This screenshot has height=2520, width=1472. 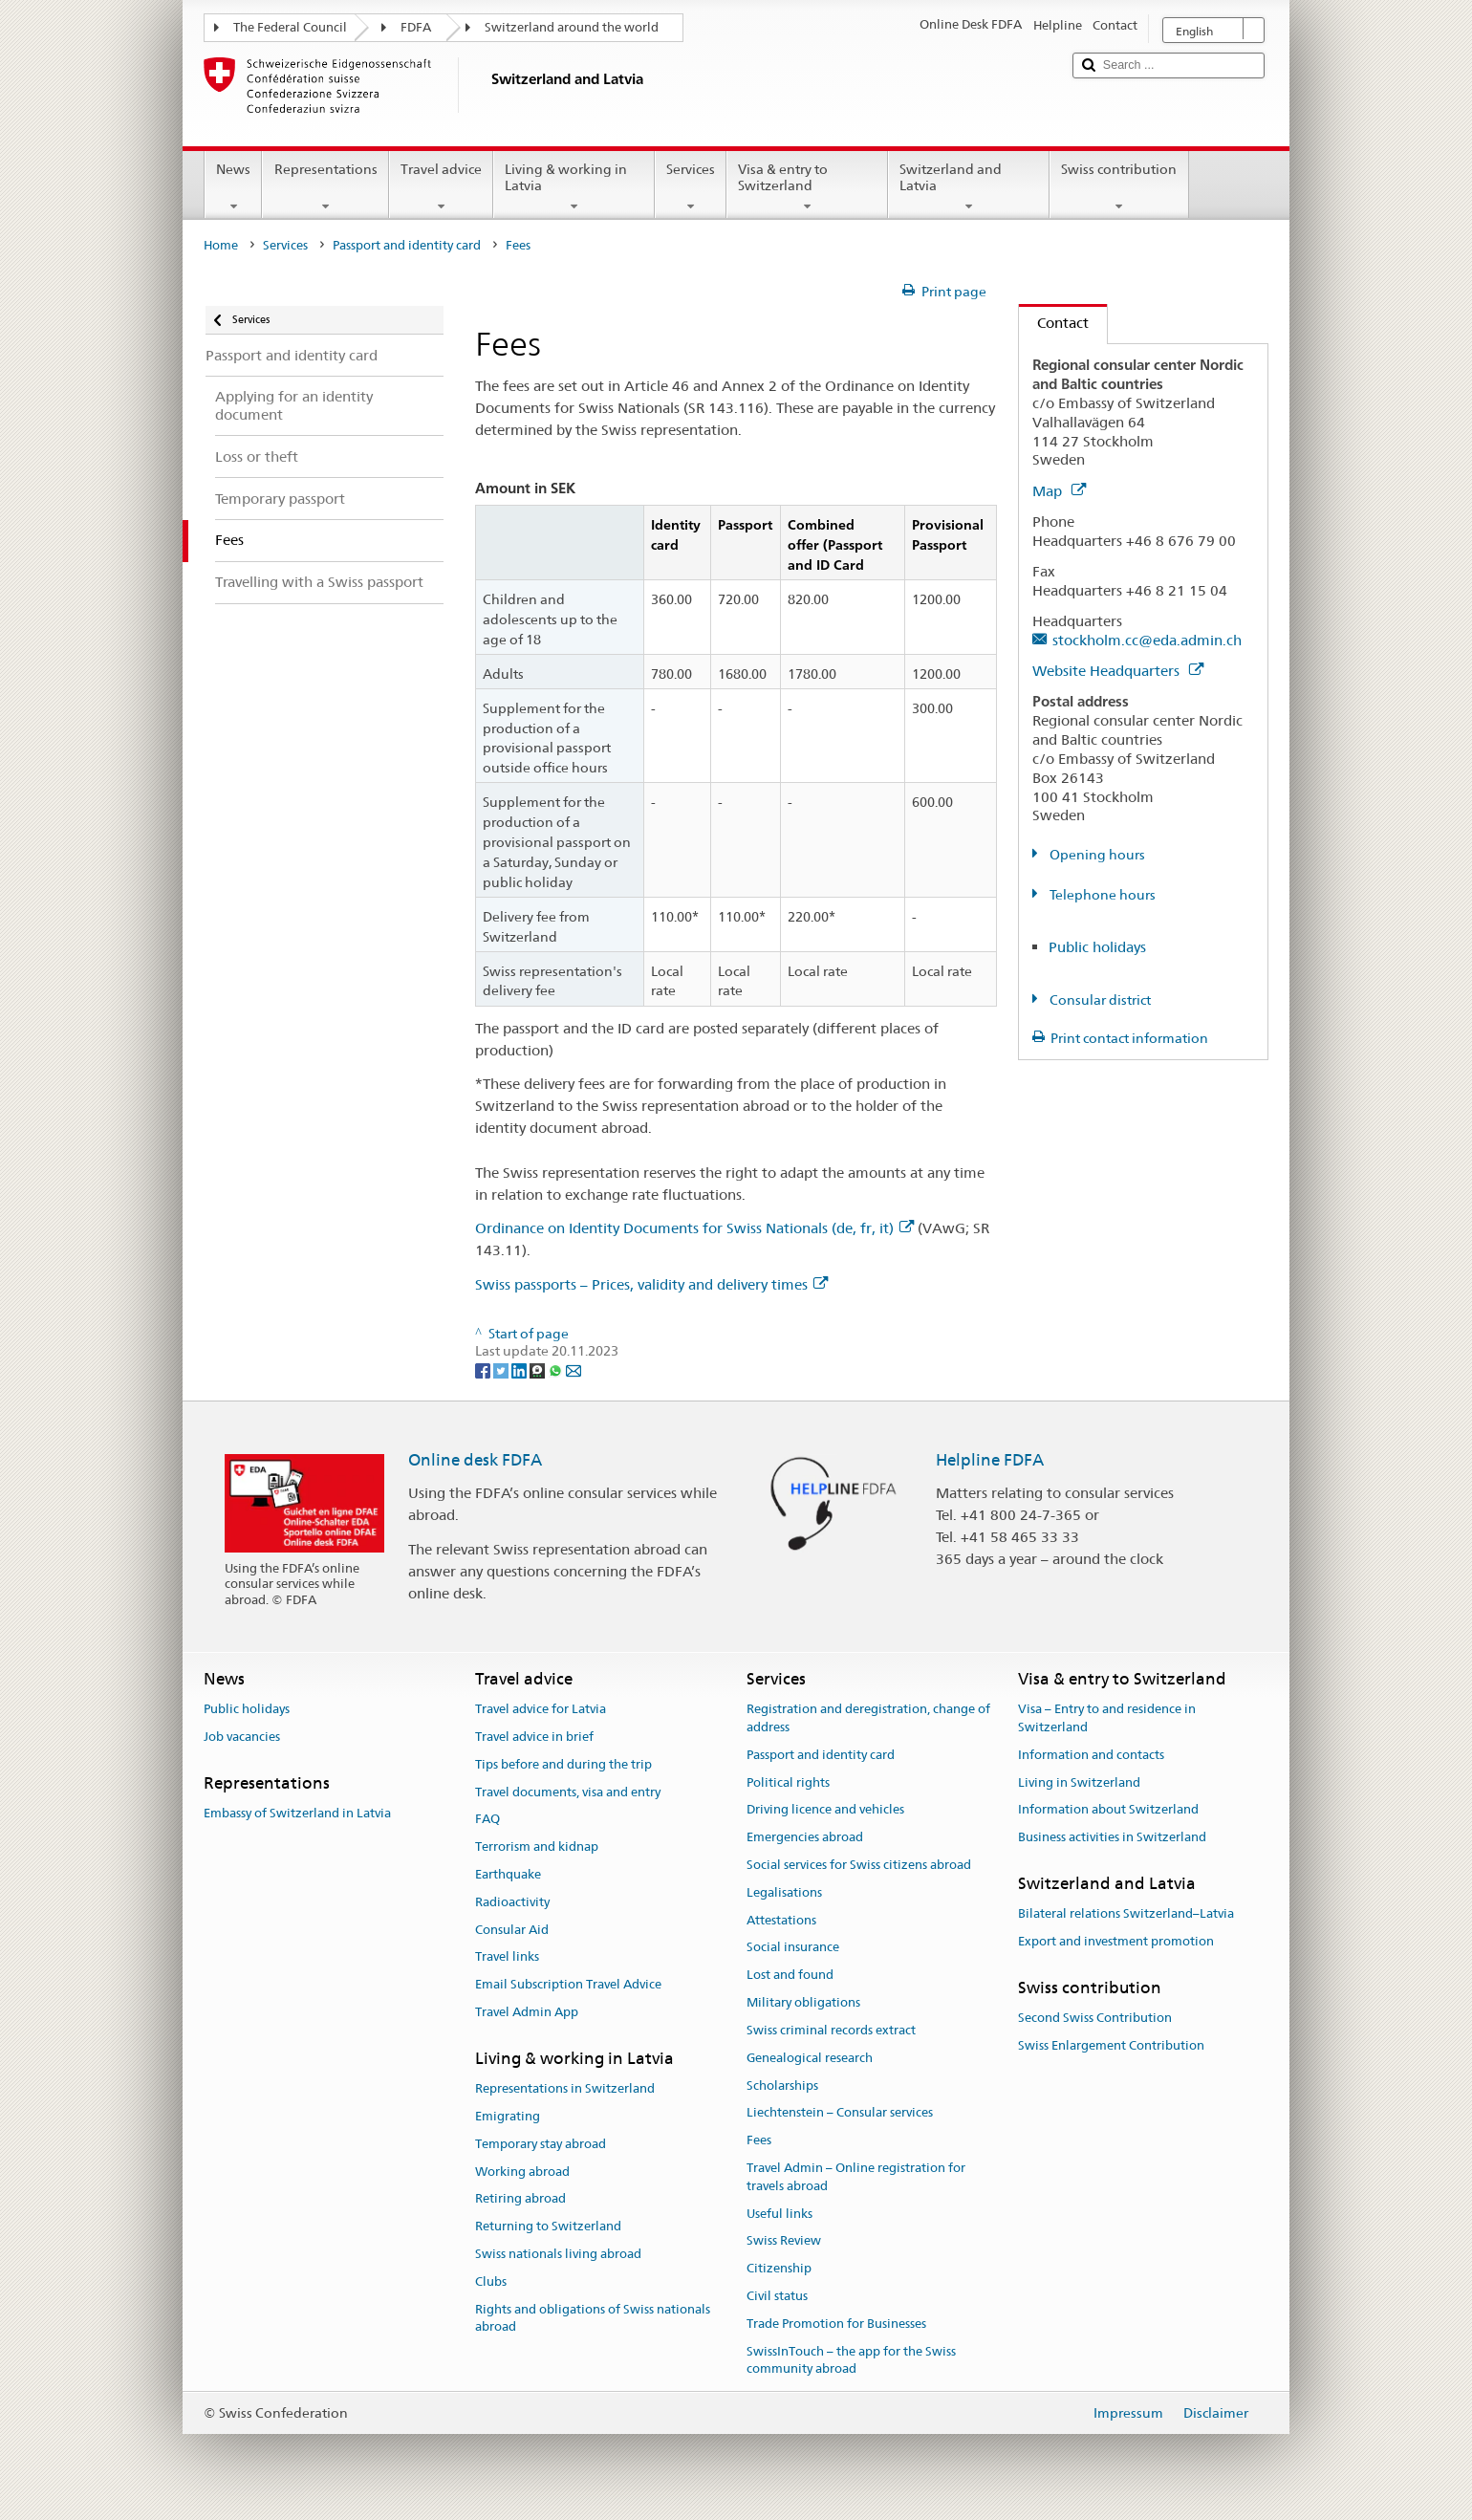 What do you see at coordinates (1096, 854) in the screenshot?
I see `Opening hours` at bounding box center [1096, 854].